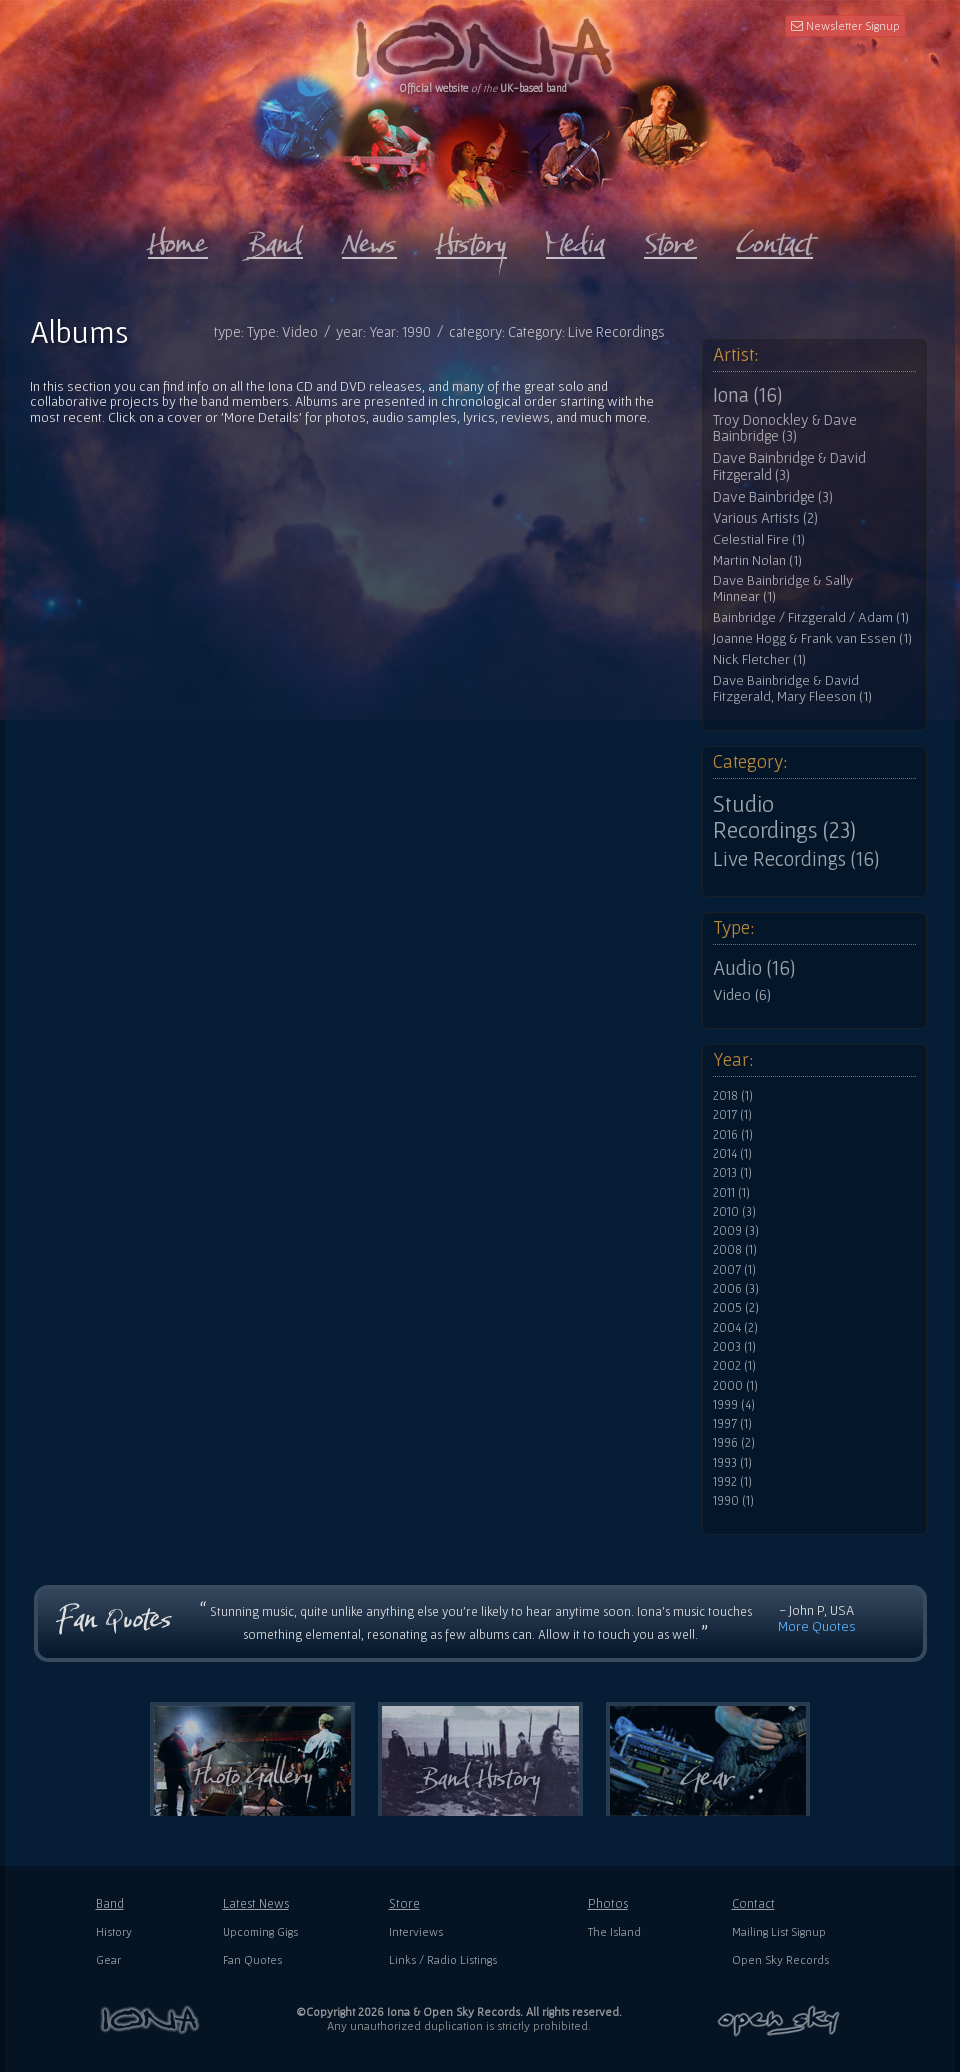 The height and width of the screenshot is (2072, 960). I want to click on Studio Recordings (23), so click(784, 817).